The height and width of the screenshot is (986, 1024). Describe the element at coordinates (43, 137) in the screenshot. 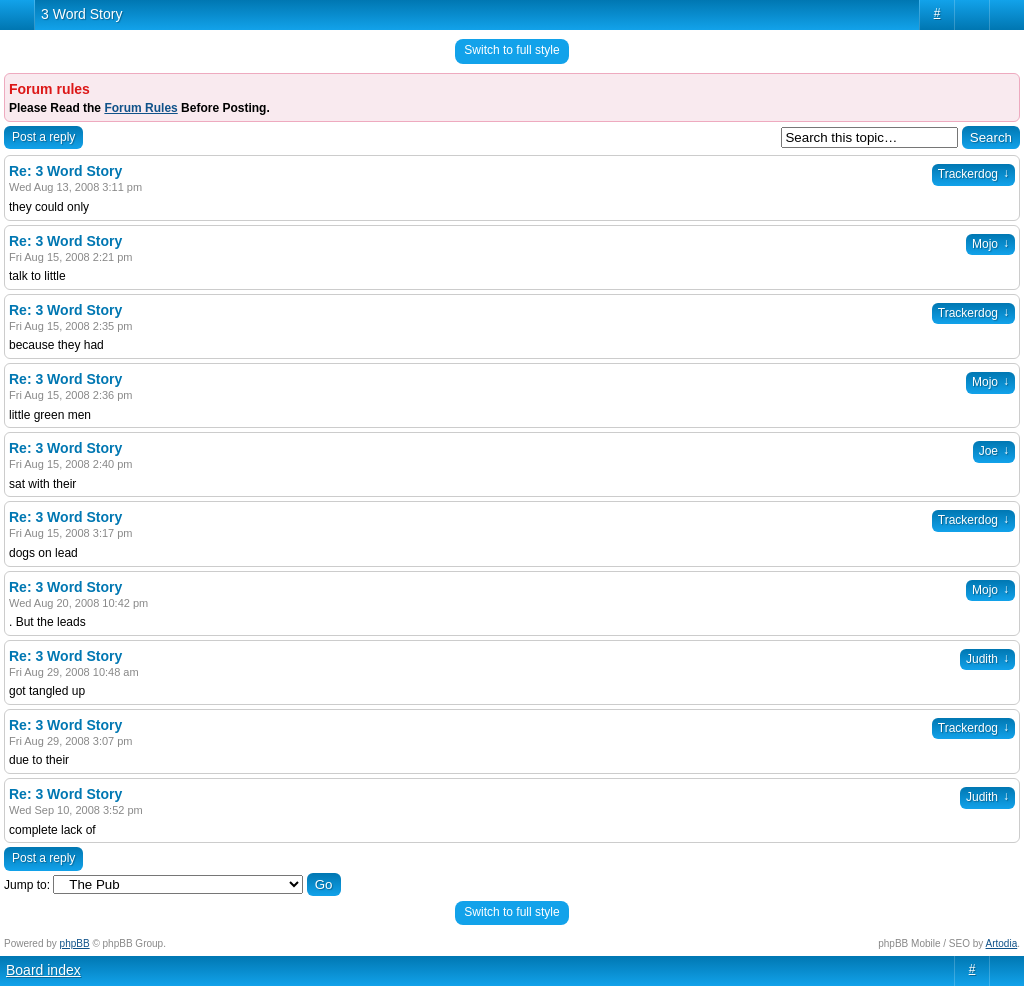

I see `Post a reply` at that location.